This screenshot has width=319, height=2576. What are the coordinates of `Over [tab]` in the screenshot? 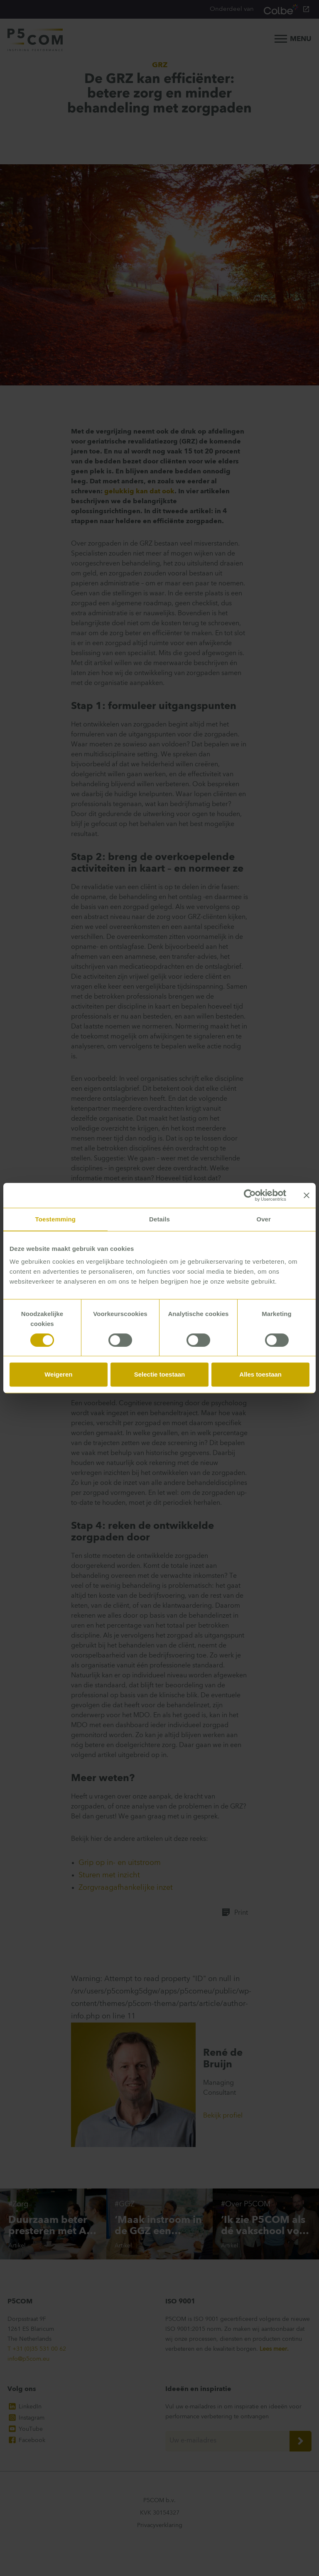 It's located at (263, 1219).